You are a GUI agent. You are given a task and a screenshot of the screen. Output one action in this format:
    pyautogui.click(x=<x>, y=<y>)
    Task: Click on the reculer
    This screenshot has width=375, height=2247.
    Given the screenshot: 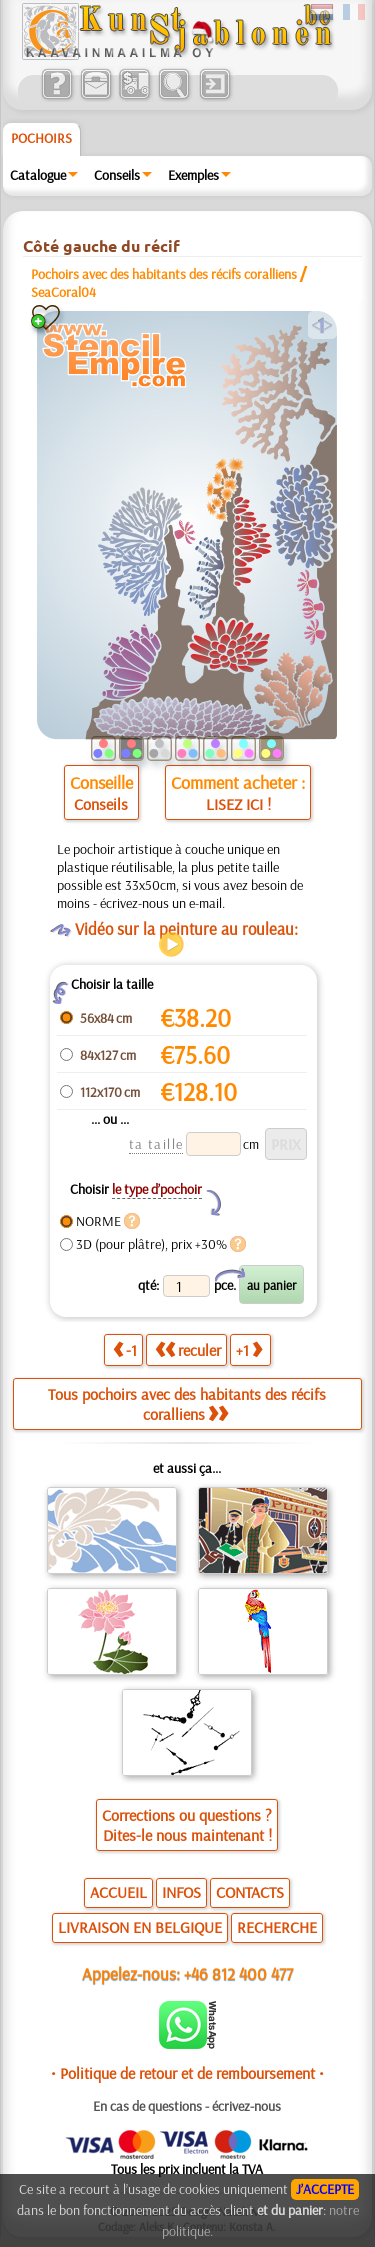 What is the action you would take?
    pyautogui.click(x=188, y=1350)
    